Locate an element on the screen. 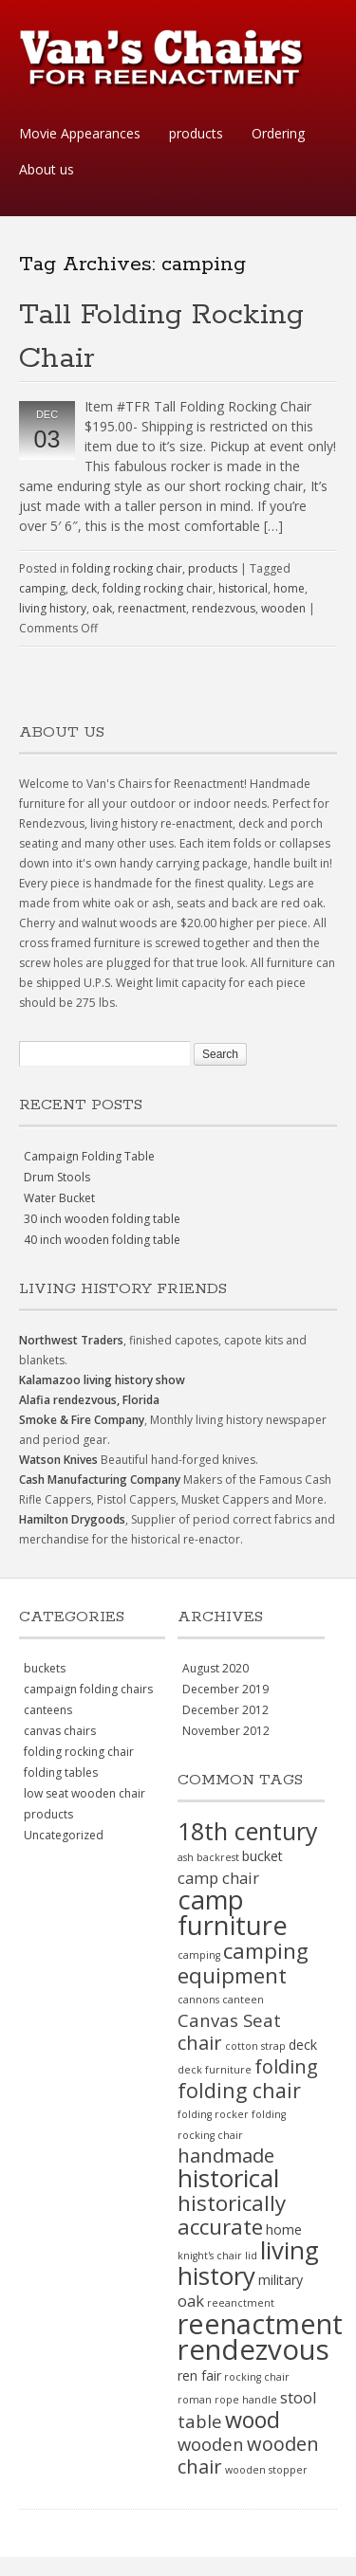 This screenshot has height=2576, width=356. folding rocking chair is located at coordinates (127, 568).